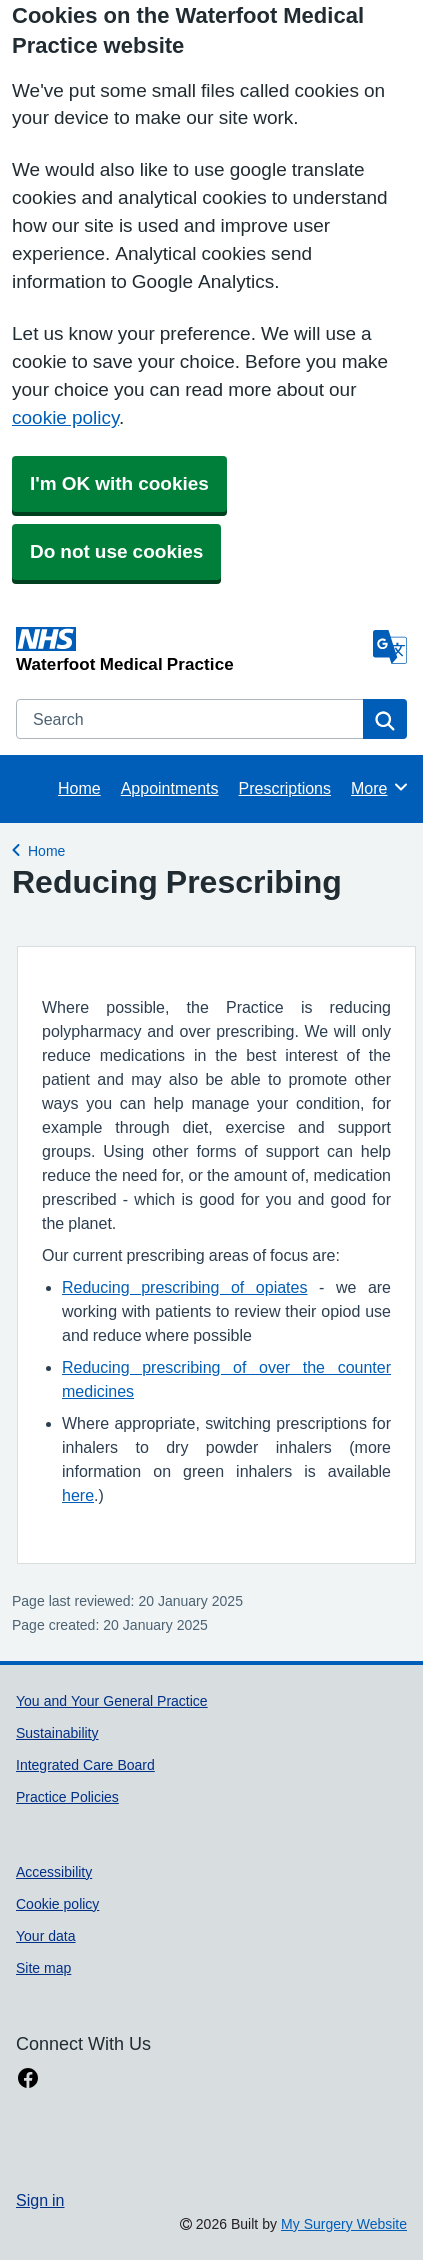 This screenshot has height=2260, width=423. Describe the element at coordinates (57, 1733) in the screenshot. I see `Sustainability` at that location.